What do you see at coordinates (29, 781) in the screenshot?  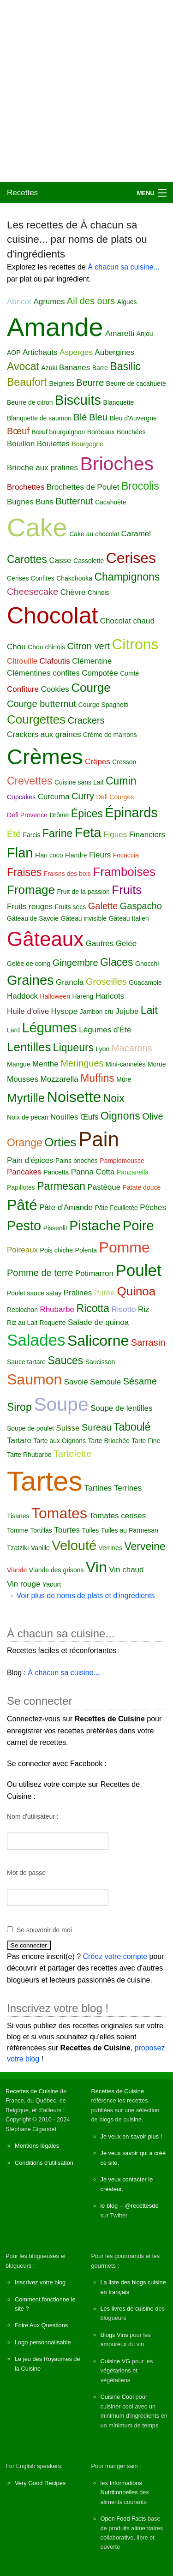 I see `Crevettes` at bounding box center [29, 781].